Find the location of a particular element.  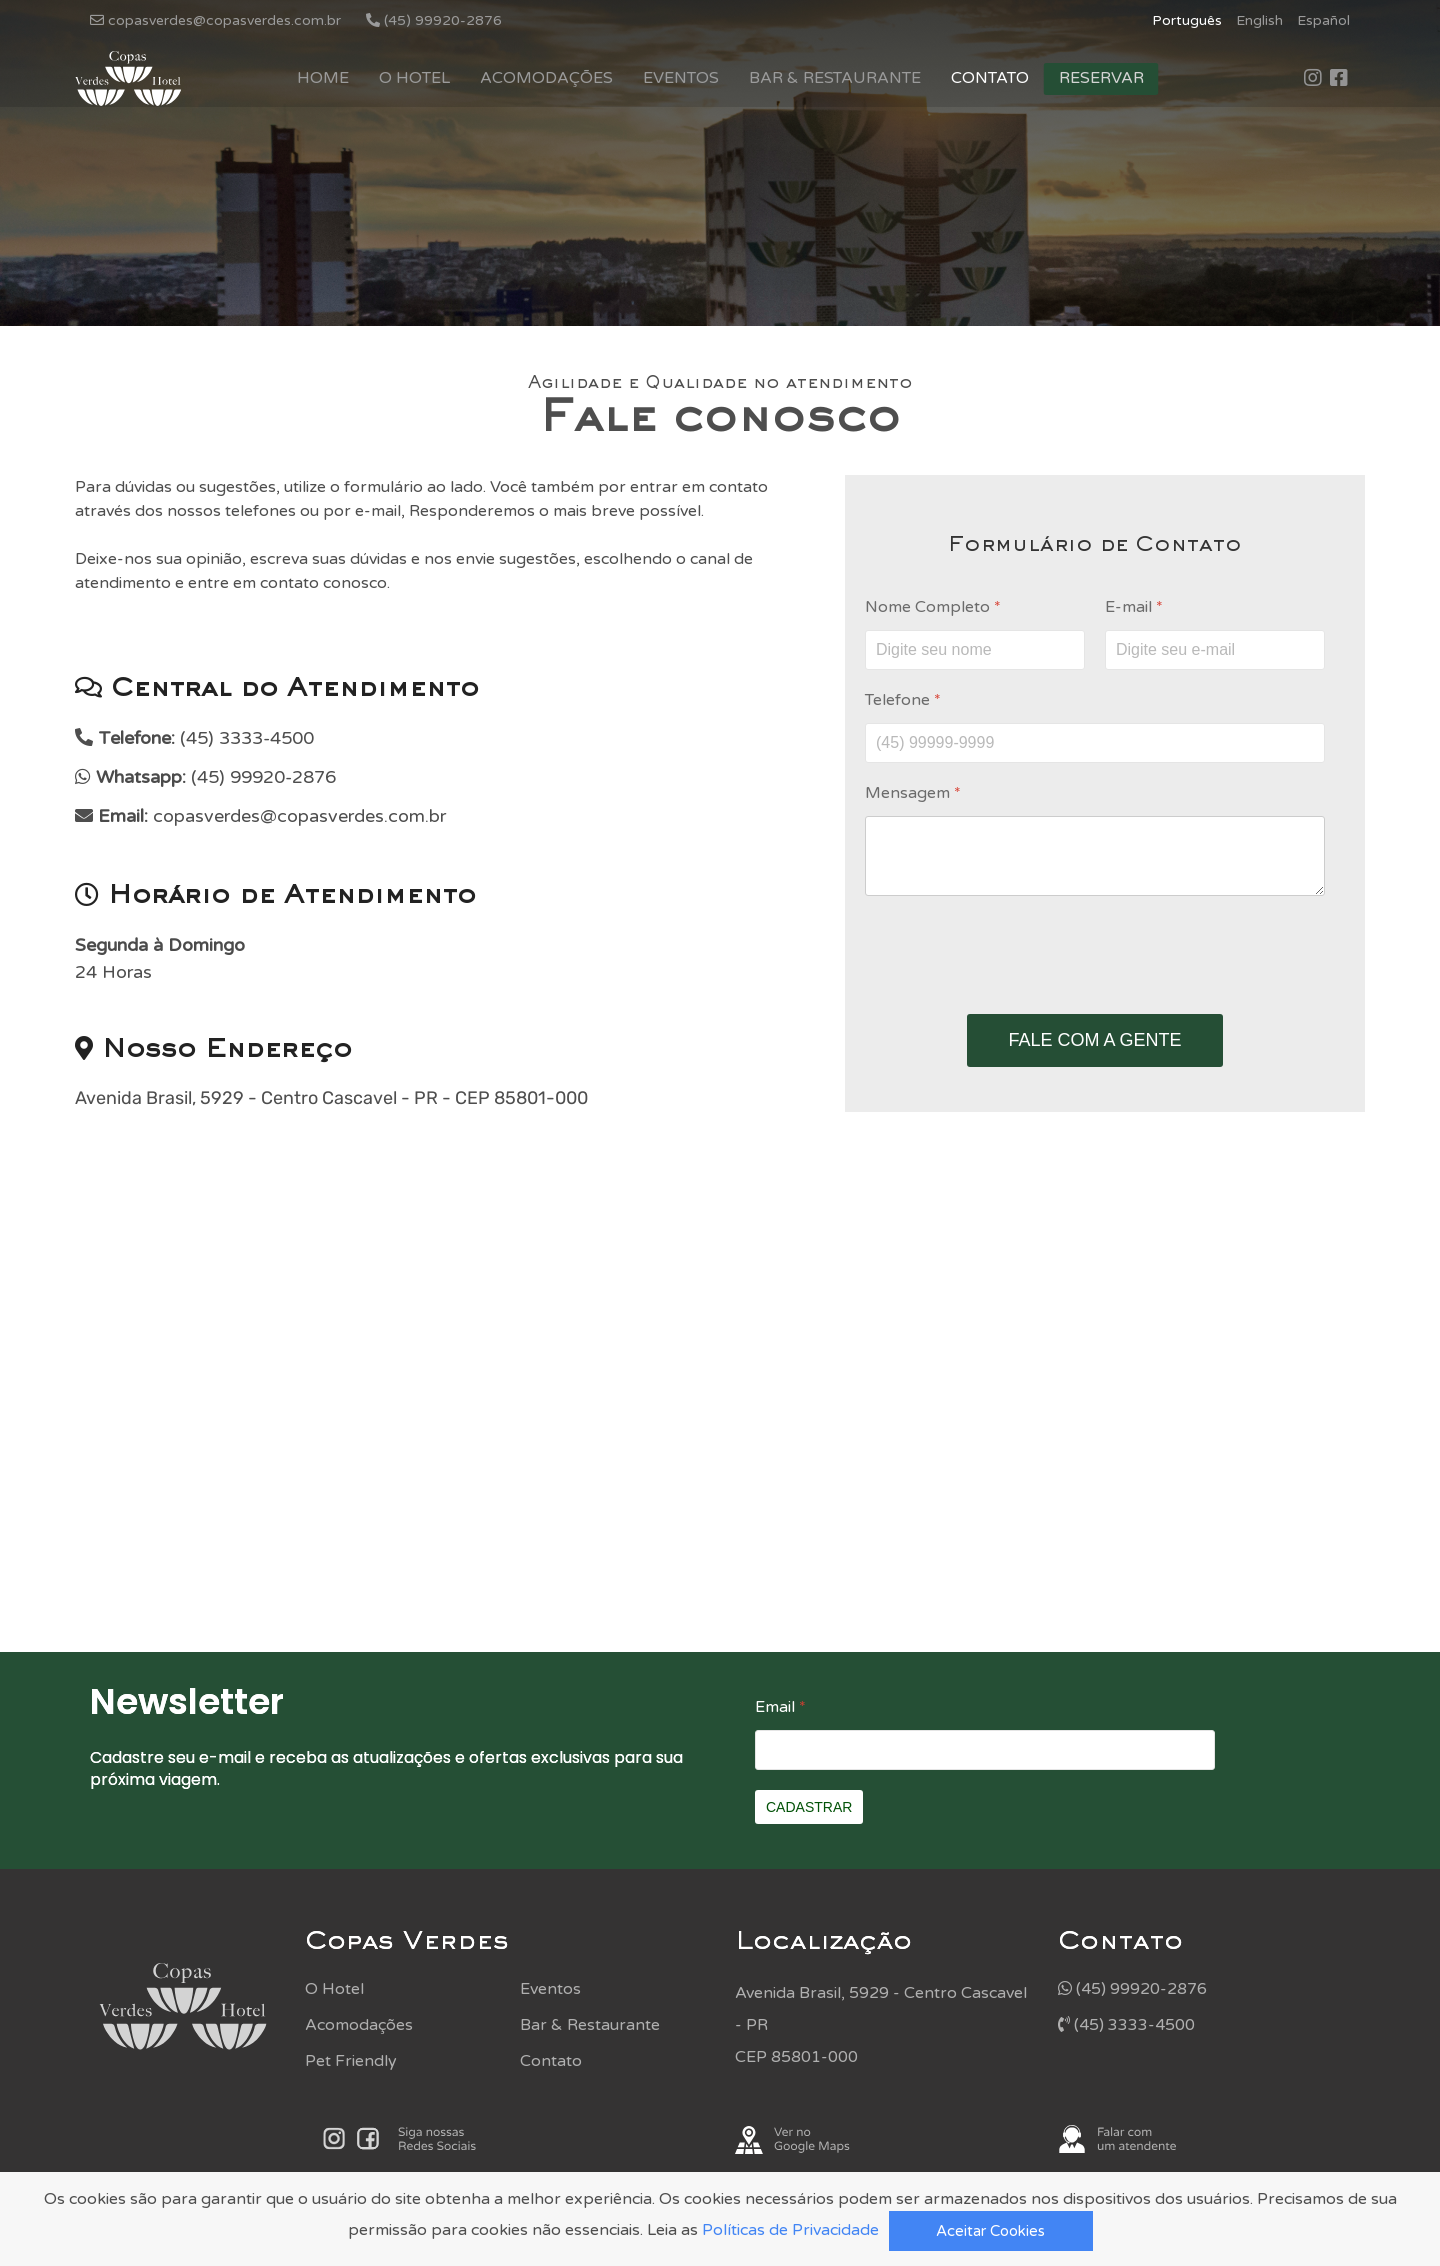

Español is located at coordinates (1323, 20).